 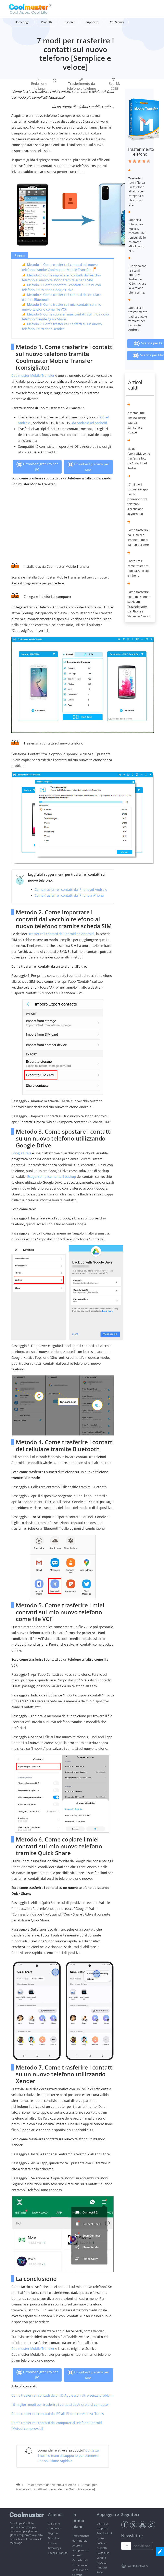 What do you see at coordinates (51, 1176) in the screenshot?
I see `Esegui semplicemente il backup` at bounding box center [51, 1176].